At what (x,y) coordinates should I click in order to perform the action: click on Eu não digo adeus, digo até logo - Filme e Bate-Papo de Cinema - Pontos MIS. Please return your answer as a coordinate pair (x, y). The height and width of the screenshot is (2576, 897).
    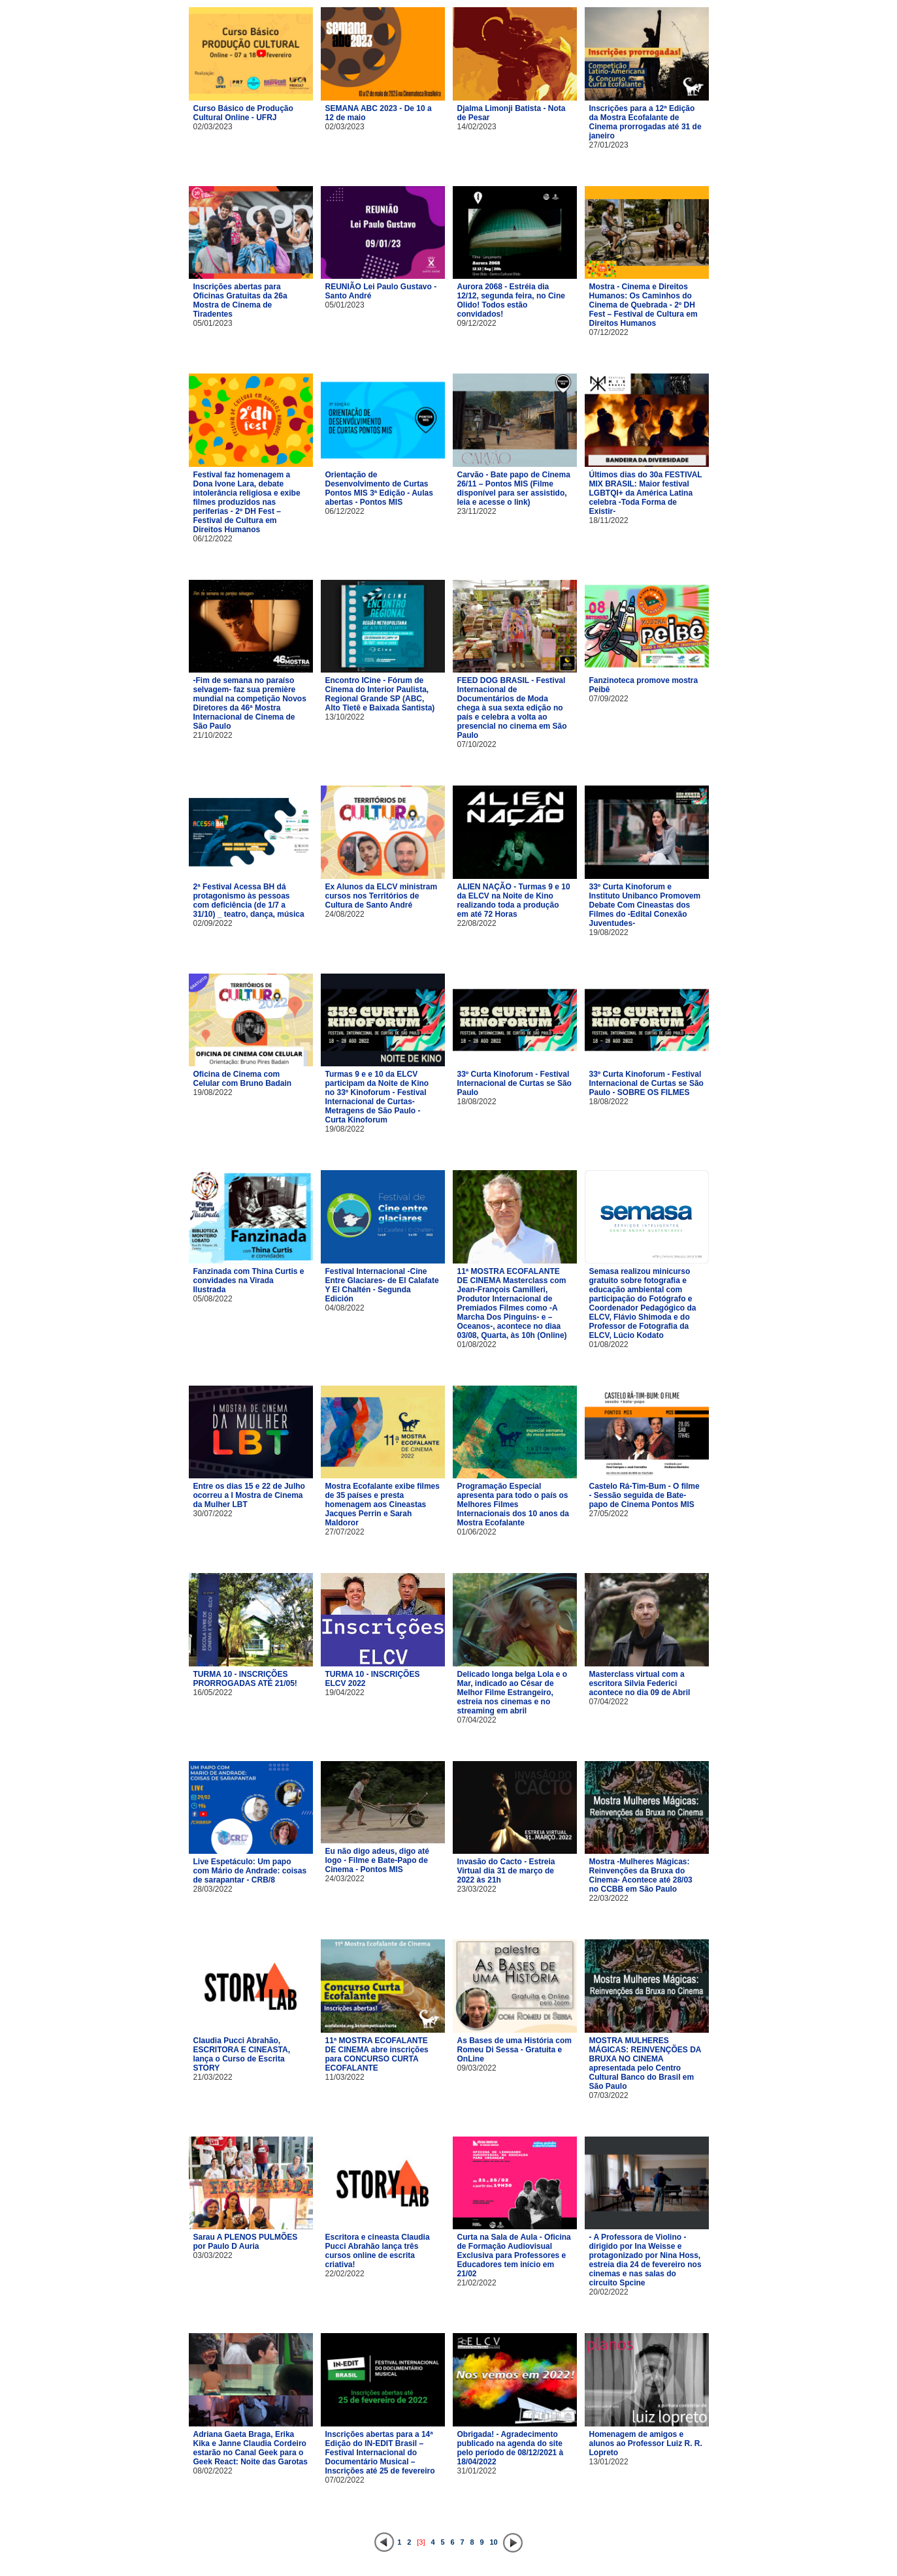
    Looking at the image, I should click on (377, 1860).